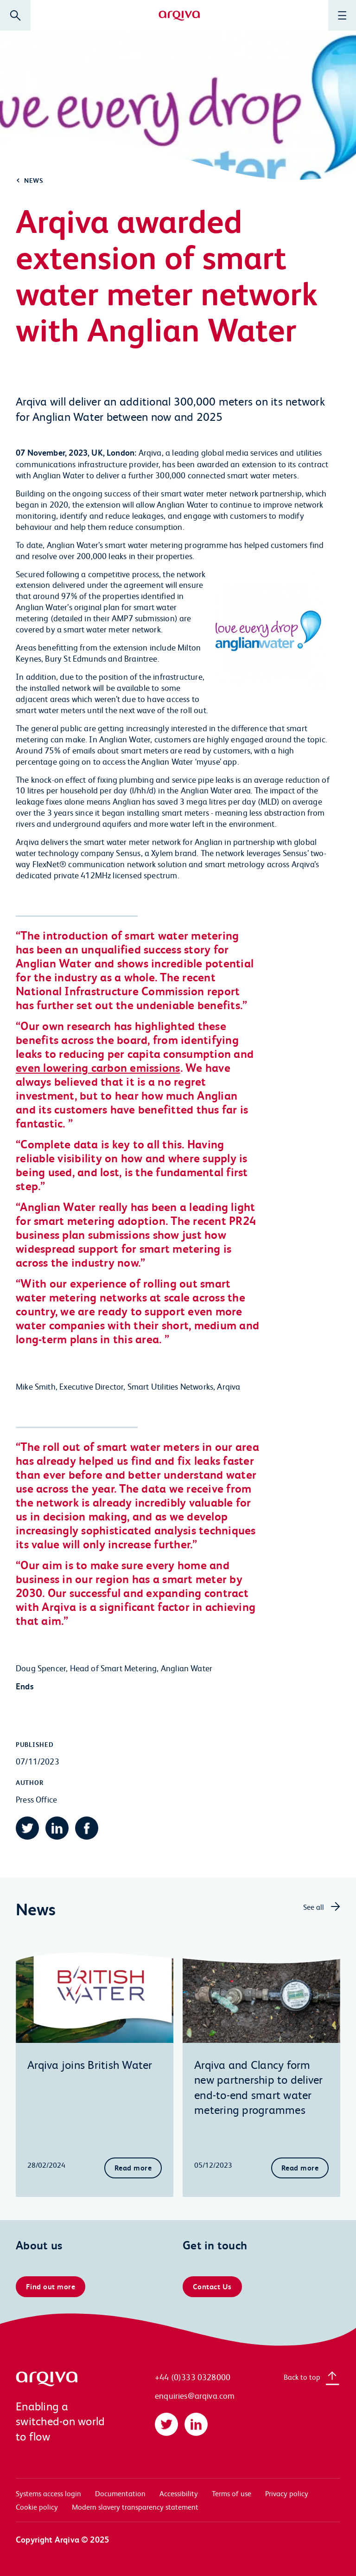 Image resolution: width=356 pixels, height=2576 pixels. Describe the element at coordinates (195, 2395) in the screenshot. I see `enquiries@arqiva.com` at that location.